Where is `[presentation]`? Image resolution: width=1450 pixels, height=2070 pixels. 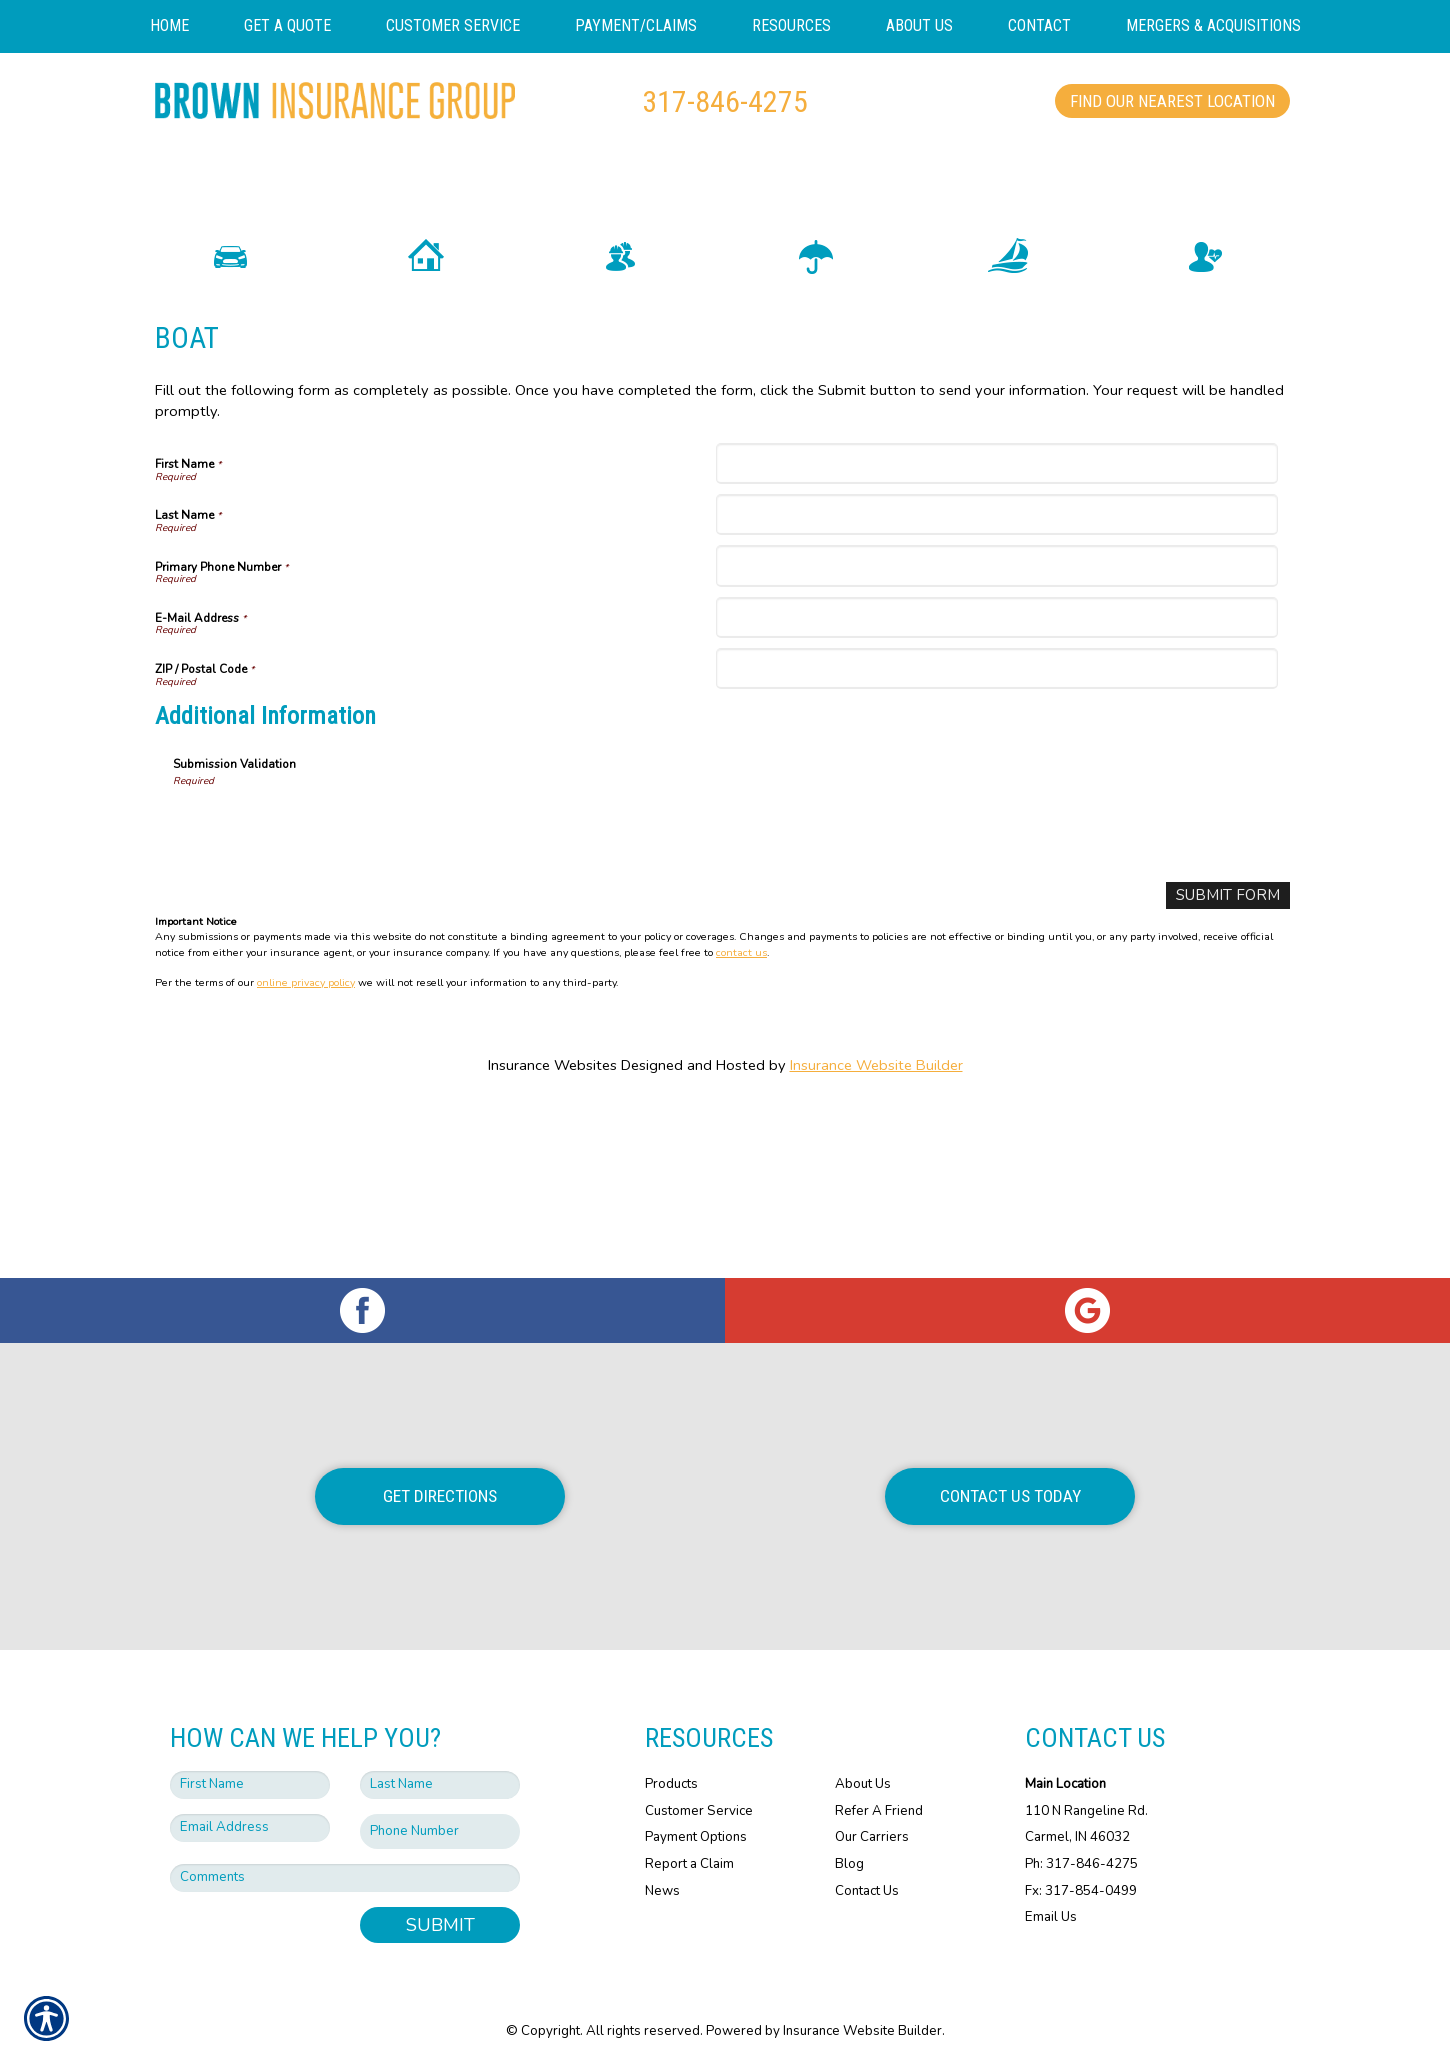
[presentation] is located at coordinates (325, 1000).